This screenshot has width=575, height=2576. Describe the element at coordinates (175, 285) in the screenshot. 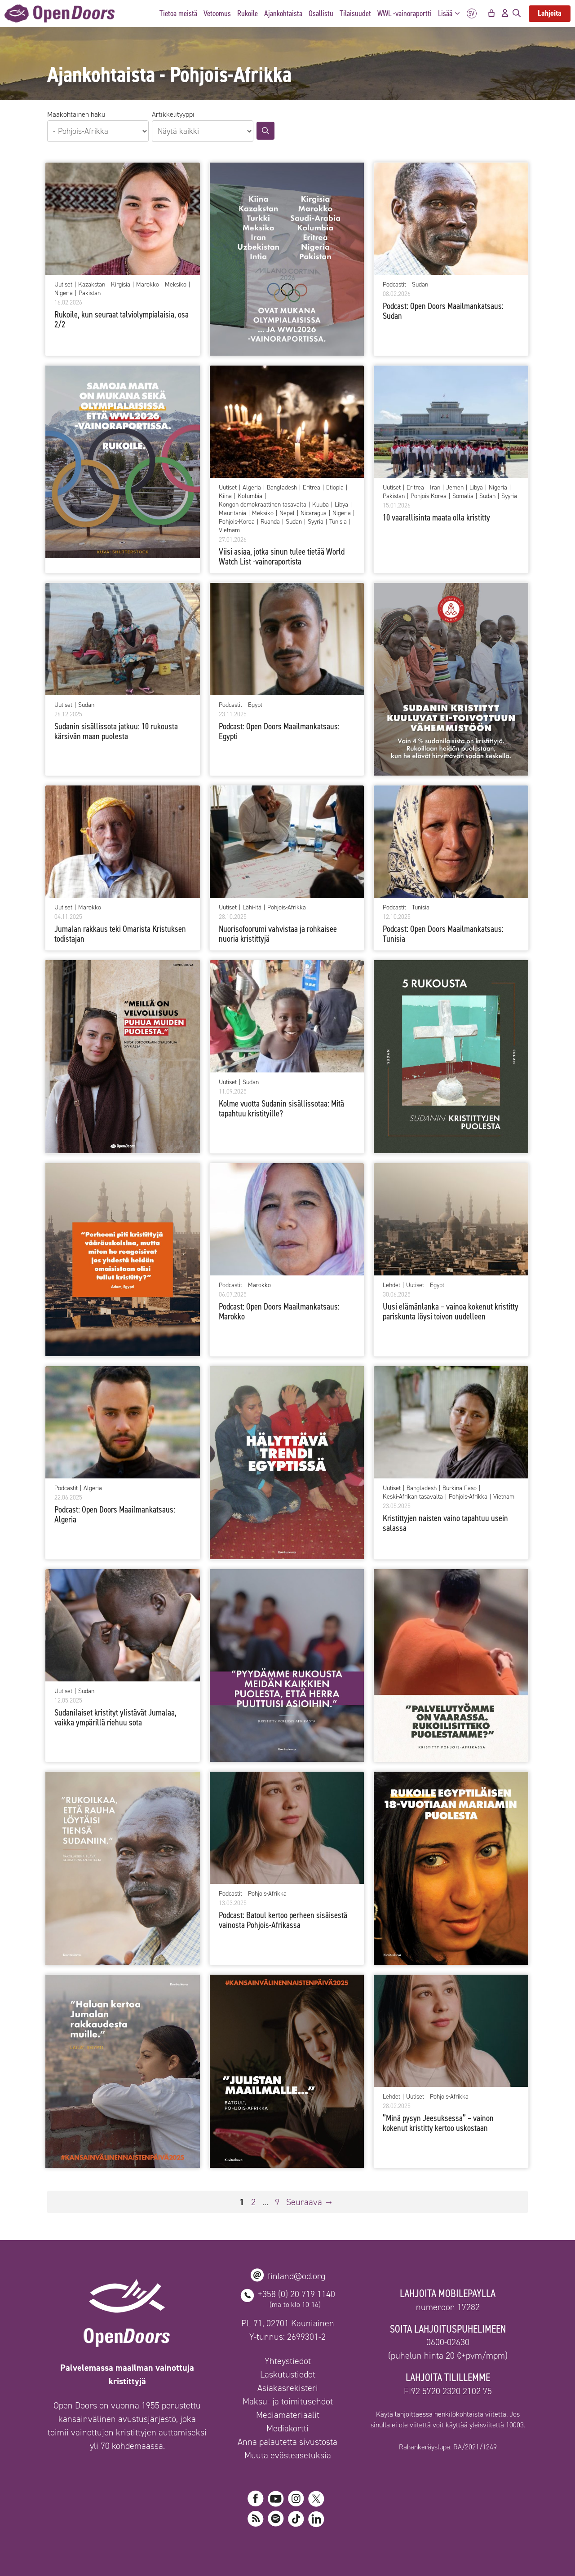

I see `Meksiko` at that location.